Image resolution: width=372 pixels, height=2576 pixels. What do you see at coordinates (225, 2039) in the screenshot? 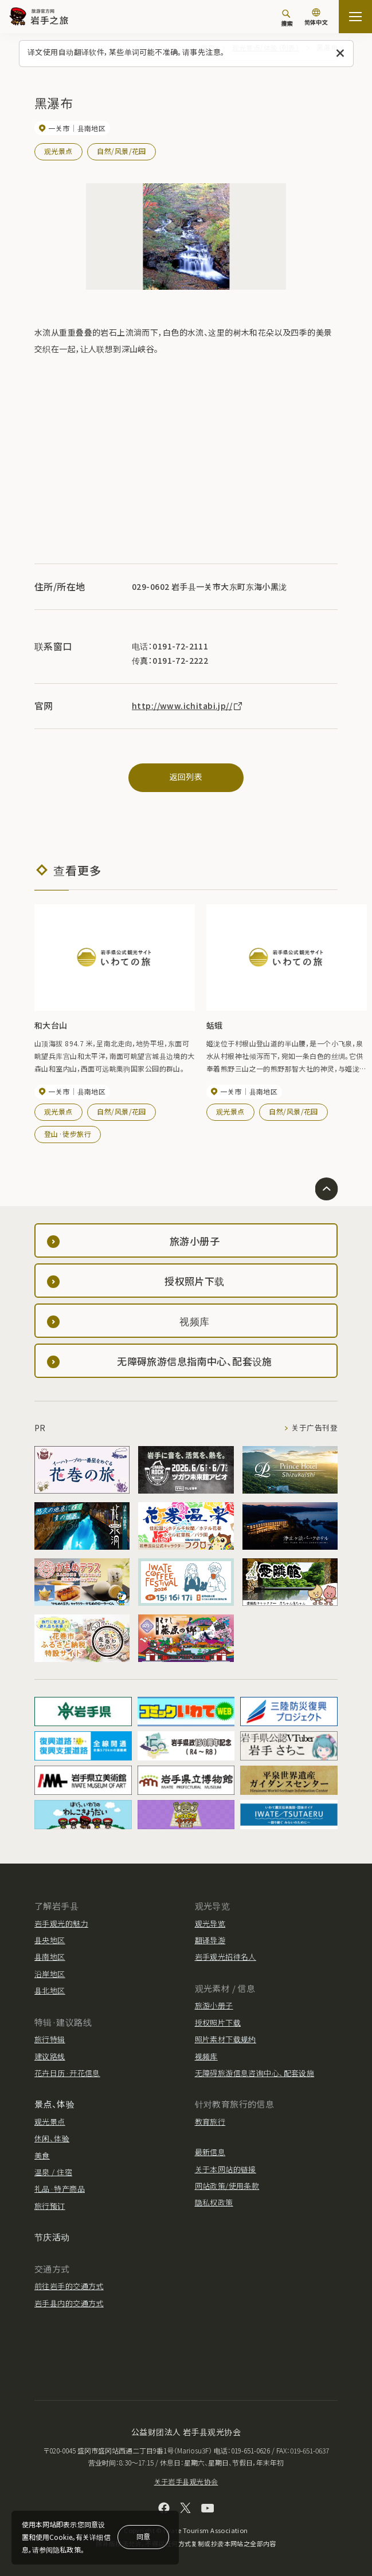
I see `照片素材下载规约` at bounding box center [225, 2039].